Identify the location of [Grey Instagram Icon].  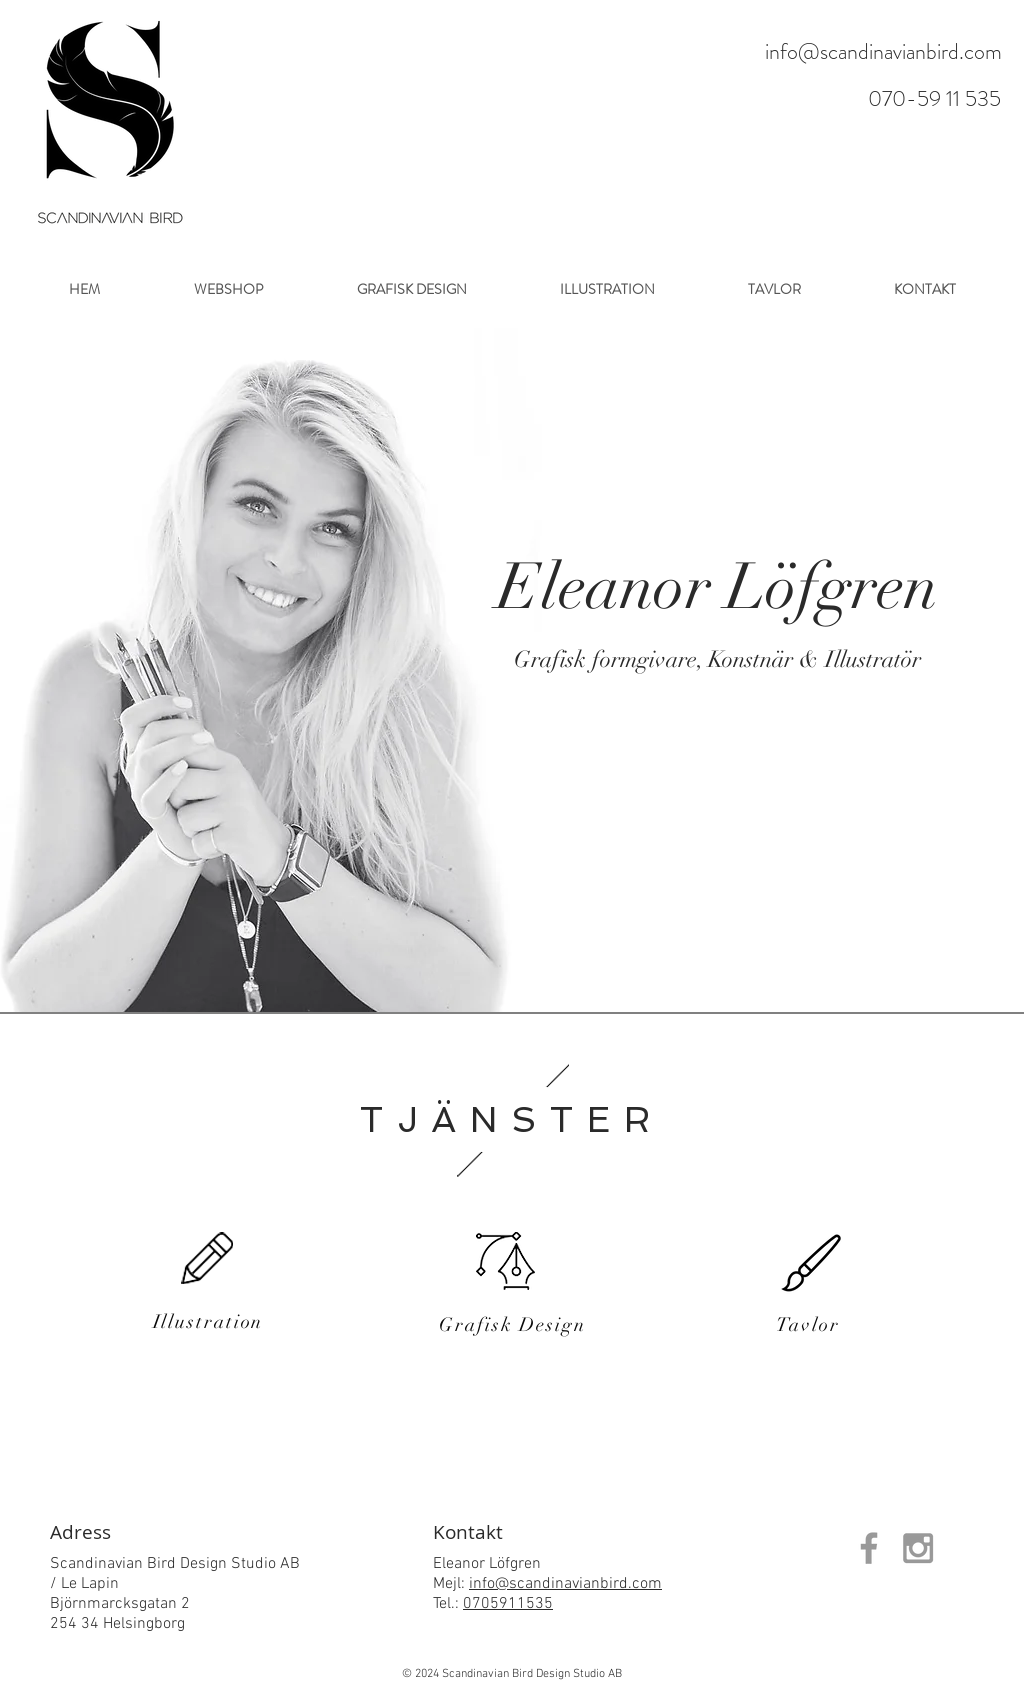
(918, 1548).